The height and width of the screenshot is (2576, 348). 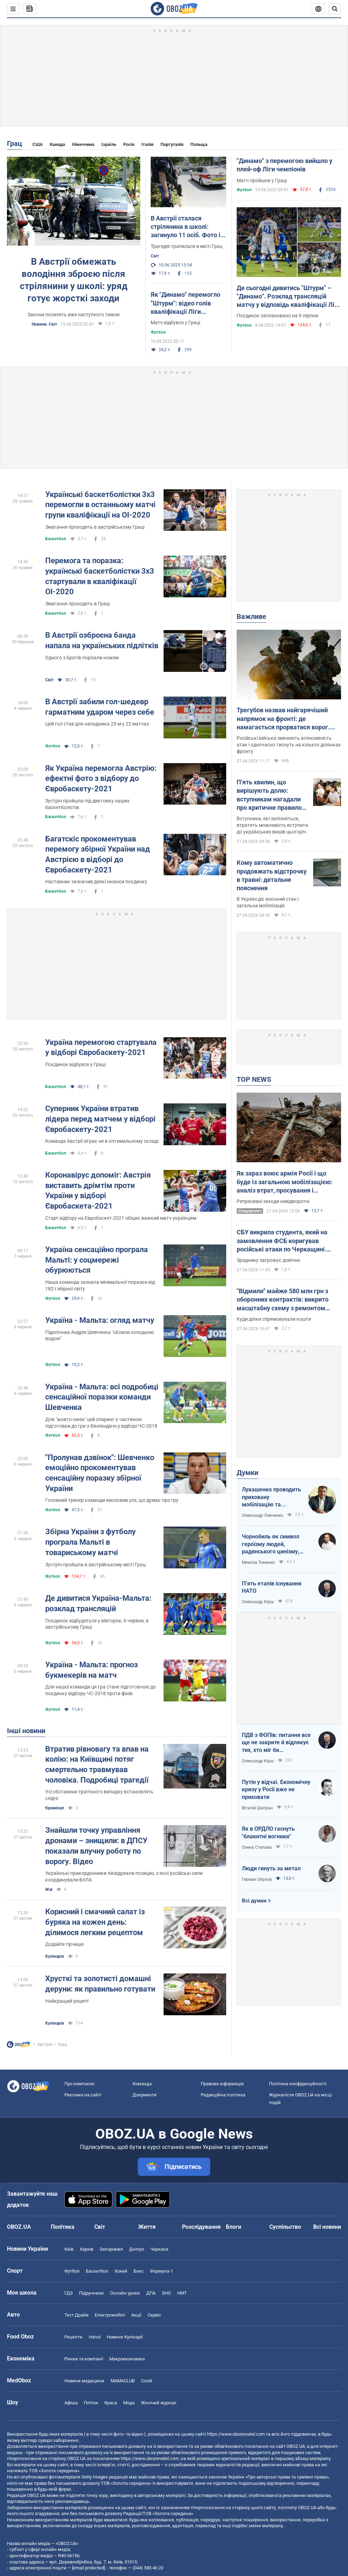 What do you see at coordinates (125, 2337) in the screenshot?
I see `Новини Кулінарії` at bounding box center [125, 2337].